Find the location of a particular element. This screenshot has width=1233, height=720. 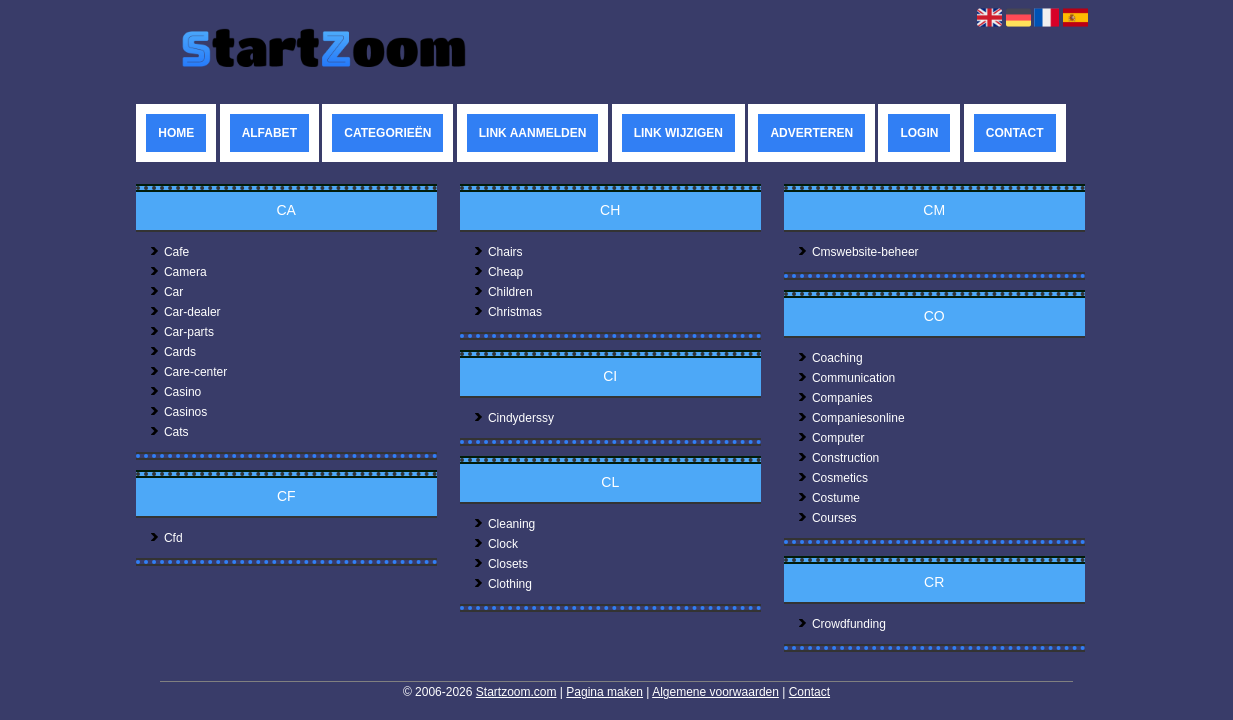

Cosmetics is located at coordinates (832, 478).